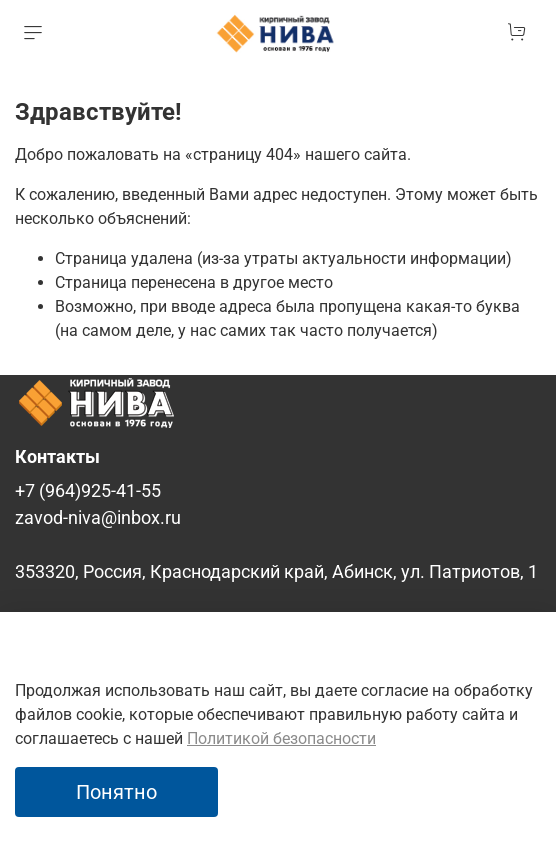 The image size is (556, 861). Describe the element at coordinates (88, 491) in the screenshot. I see `+7 (964)925-41-55` at that location.